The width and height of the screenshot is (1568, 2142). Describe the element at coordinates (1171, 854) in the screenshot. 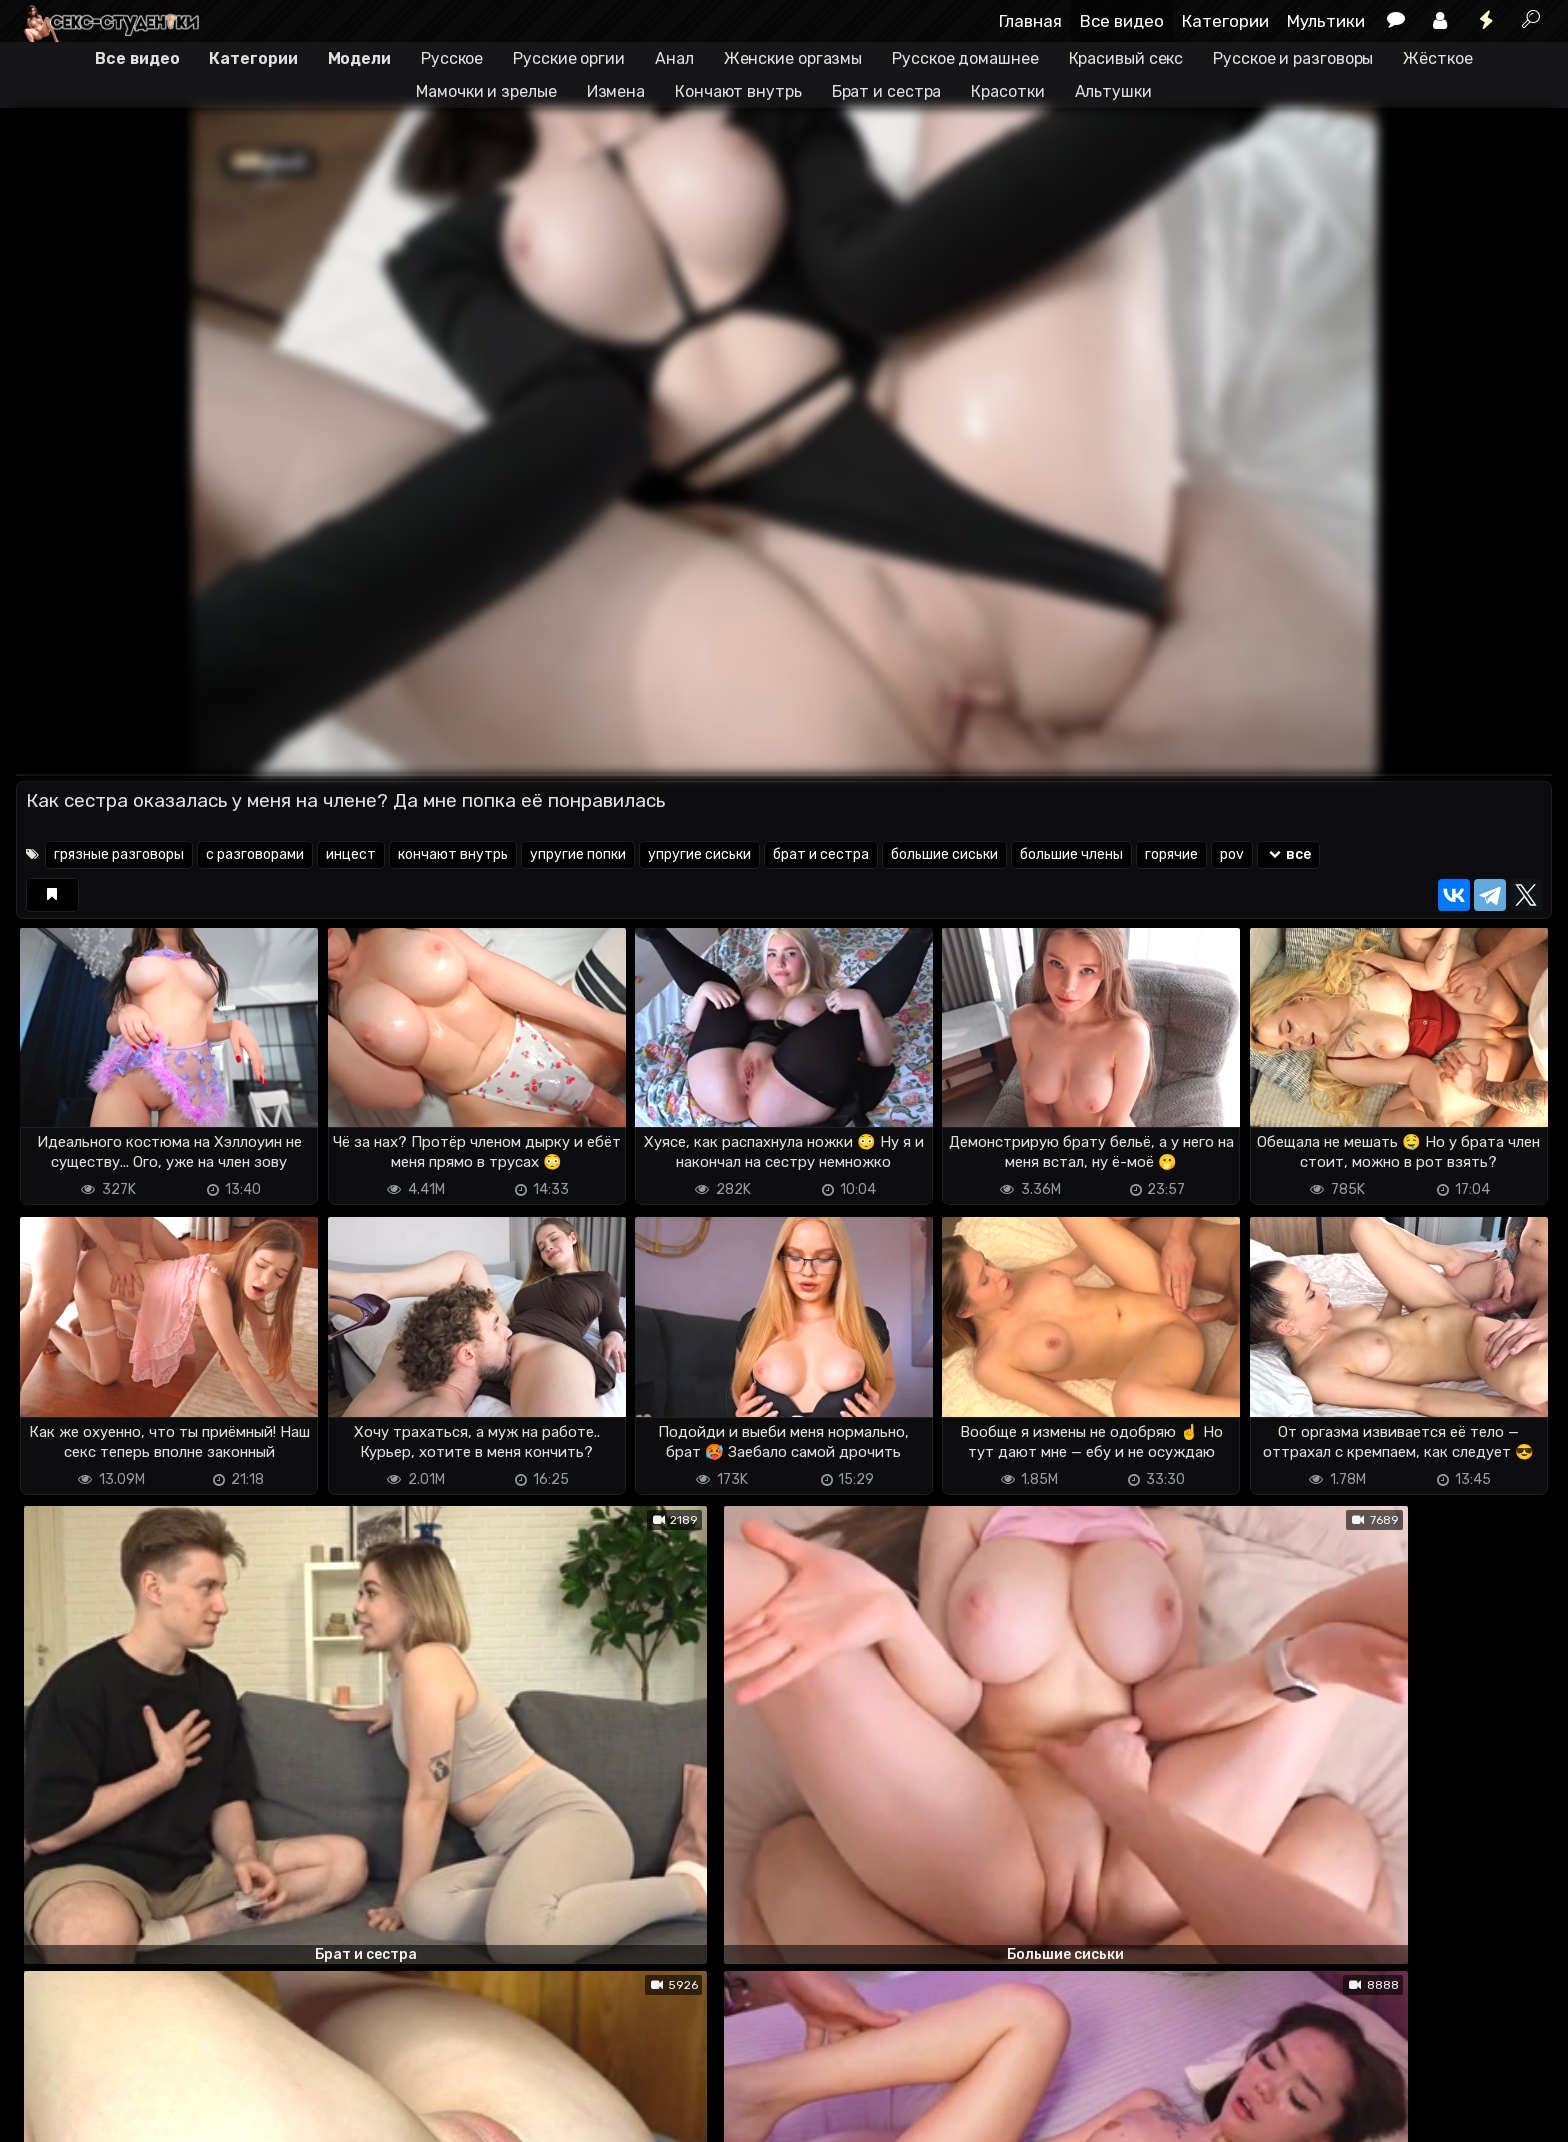

I see `горячие` at that location.